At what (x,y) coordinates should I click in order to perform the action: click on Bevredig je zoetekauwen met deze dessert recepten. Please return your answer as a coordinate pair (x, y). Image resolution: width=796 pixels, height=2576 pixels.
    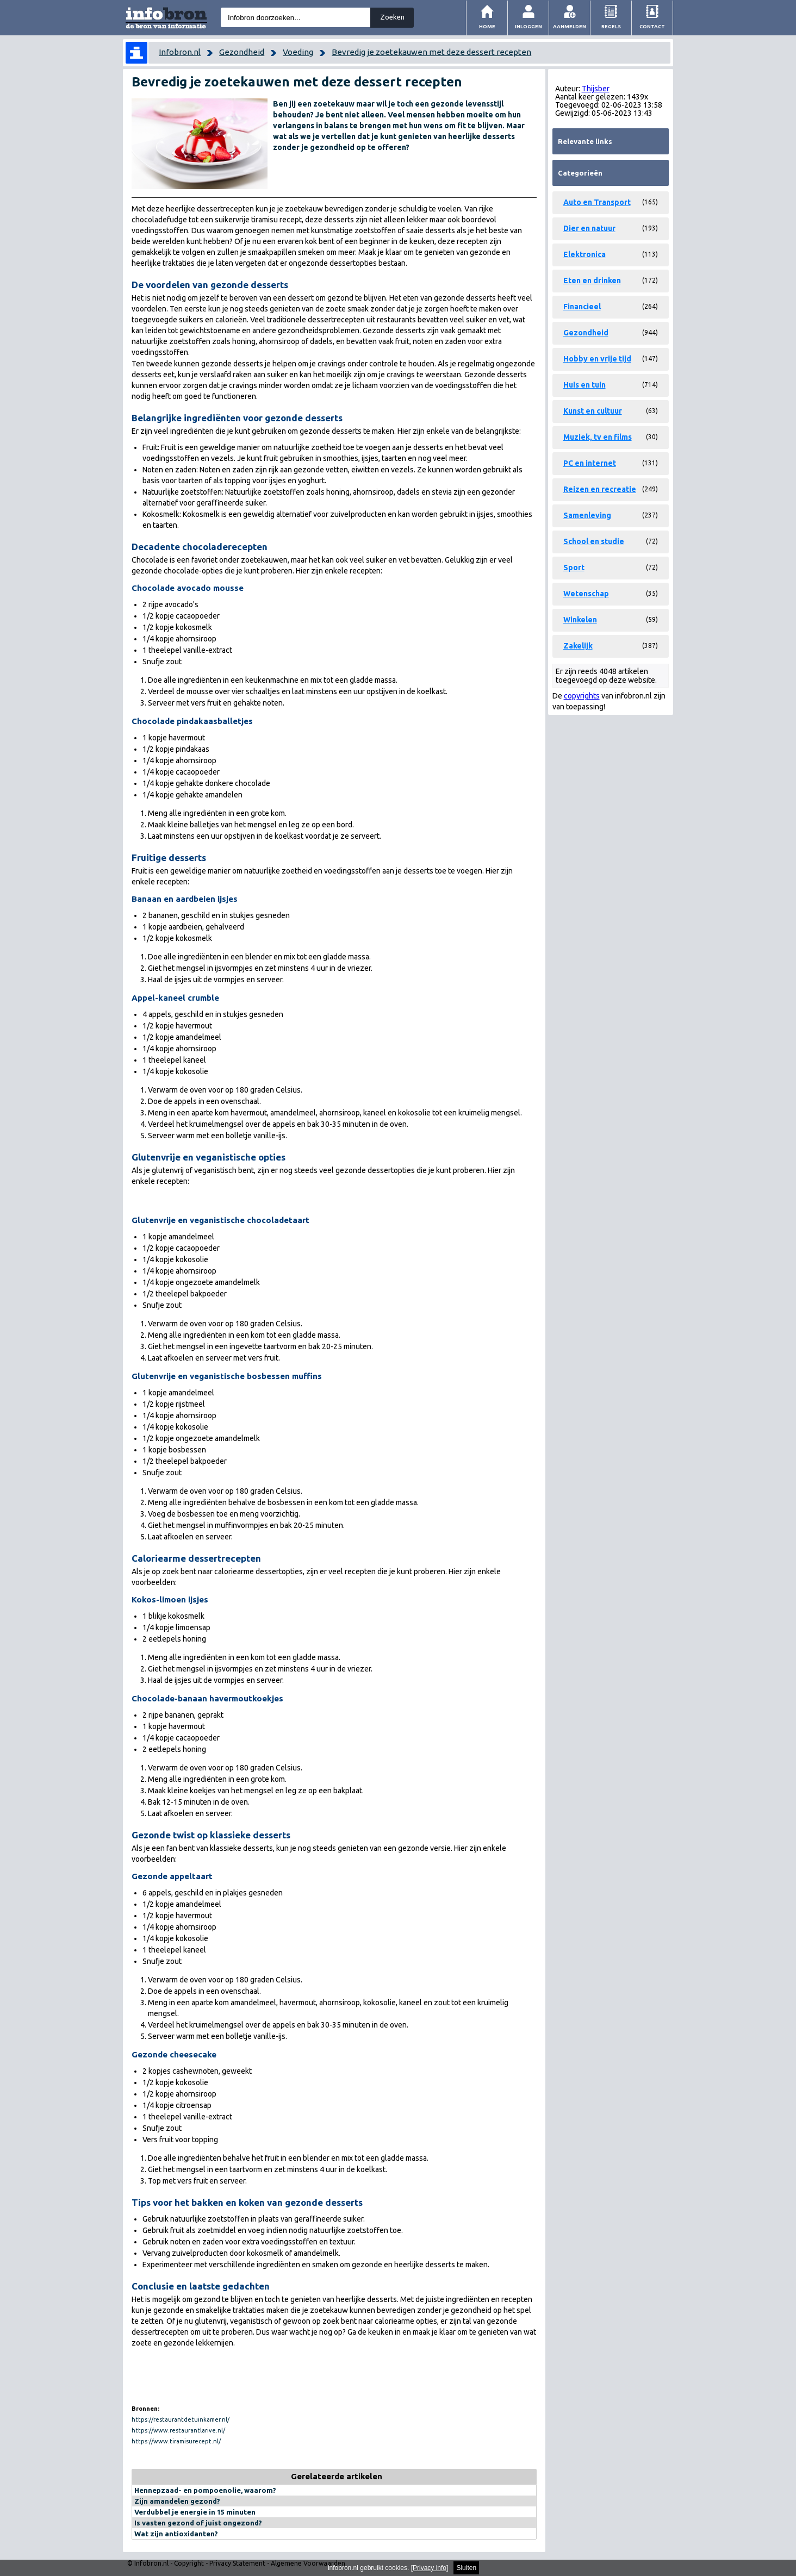
    Looking at the image, I should click on (431, 52).